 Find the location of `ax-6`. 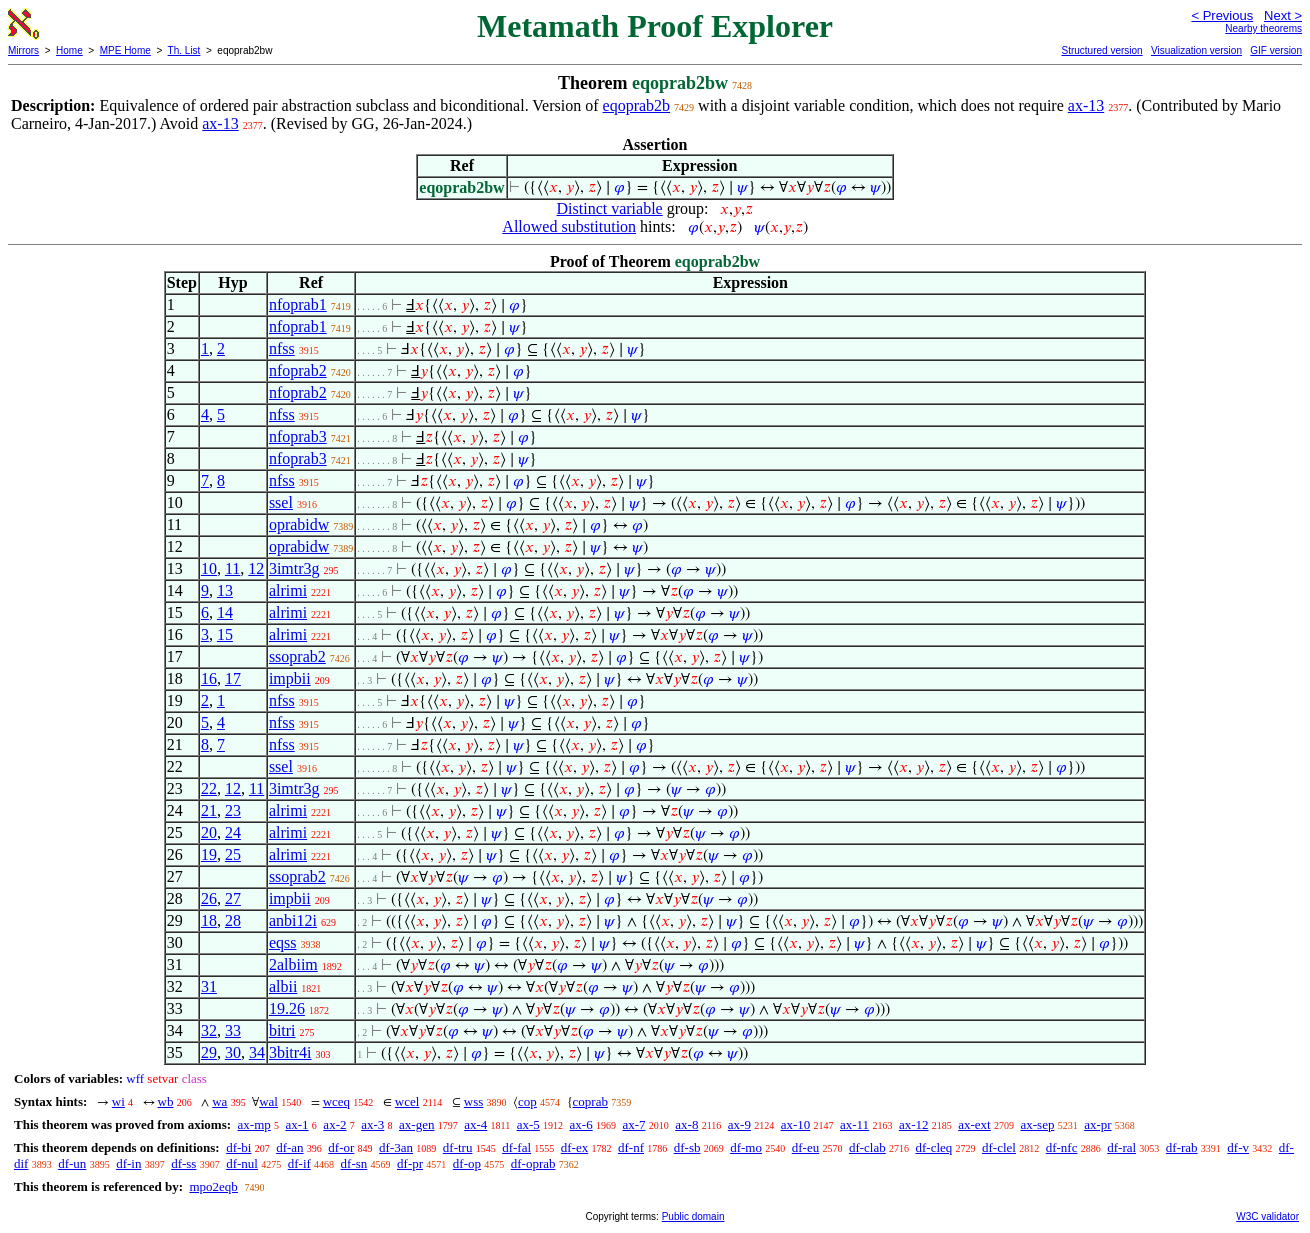

ax-6 is located at coordinates (581, 1124).